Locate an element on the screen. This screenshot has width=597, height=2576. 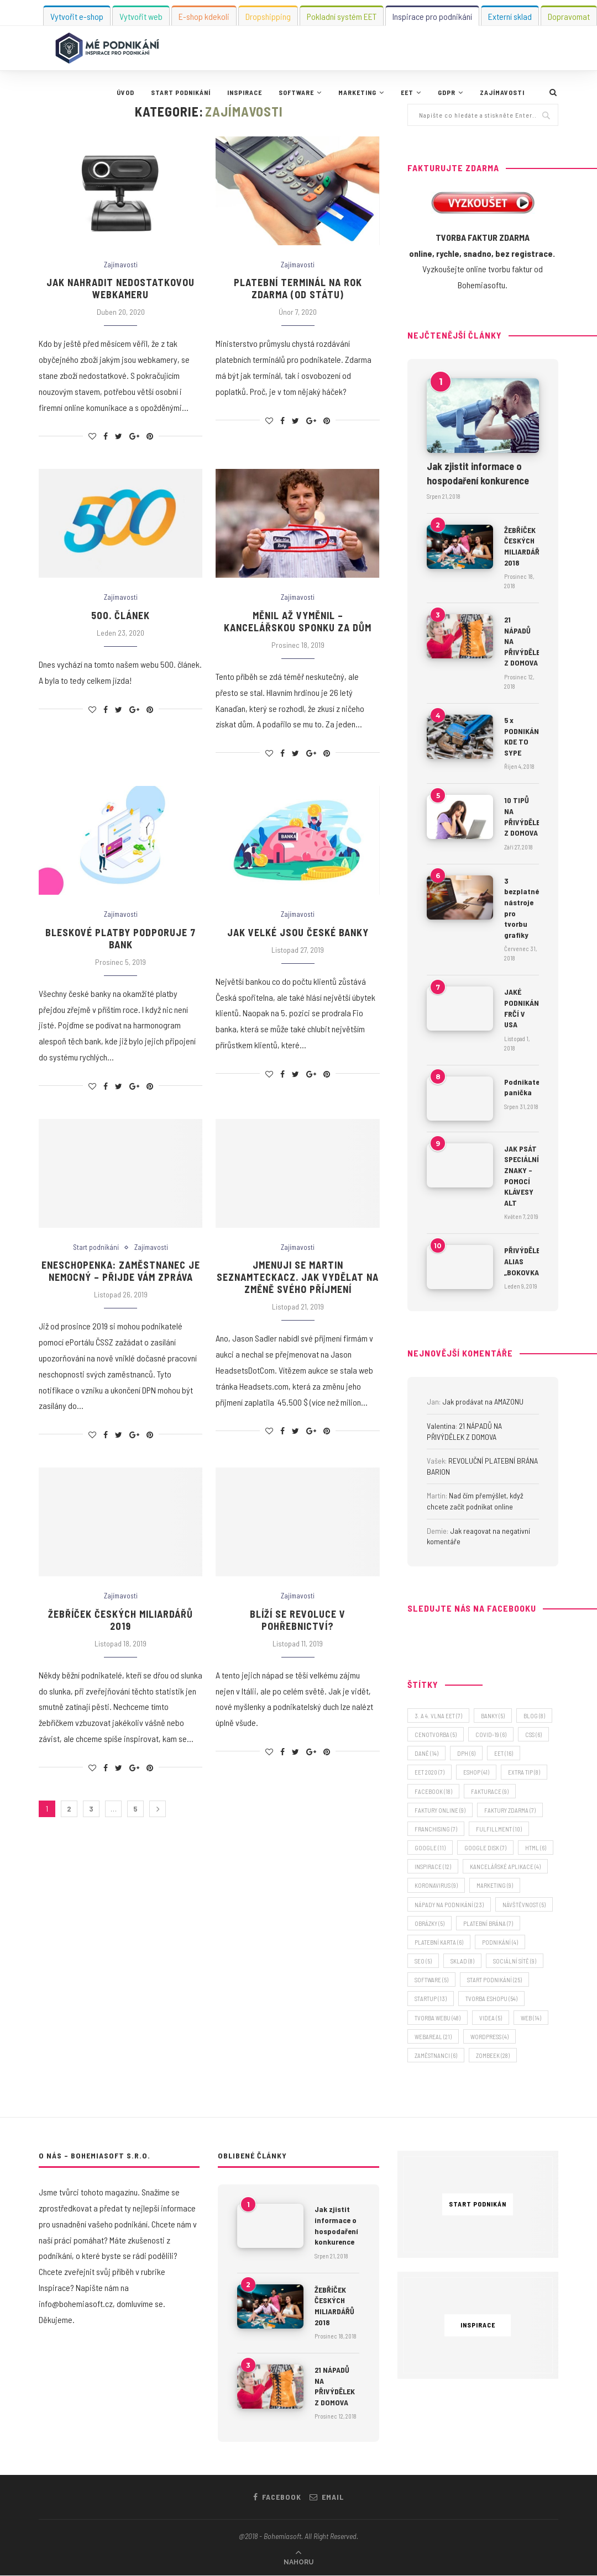
CSS [CSS (6 položek)] is located at coordinates (533, 1734).